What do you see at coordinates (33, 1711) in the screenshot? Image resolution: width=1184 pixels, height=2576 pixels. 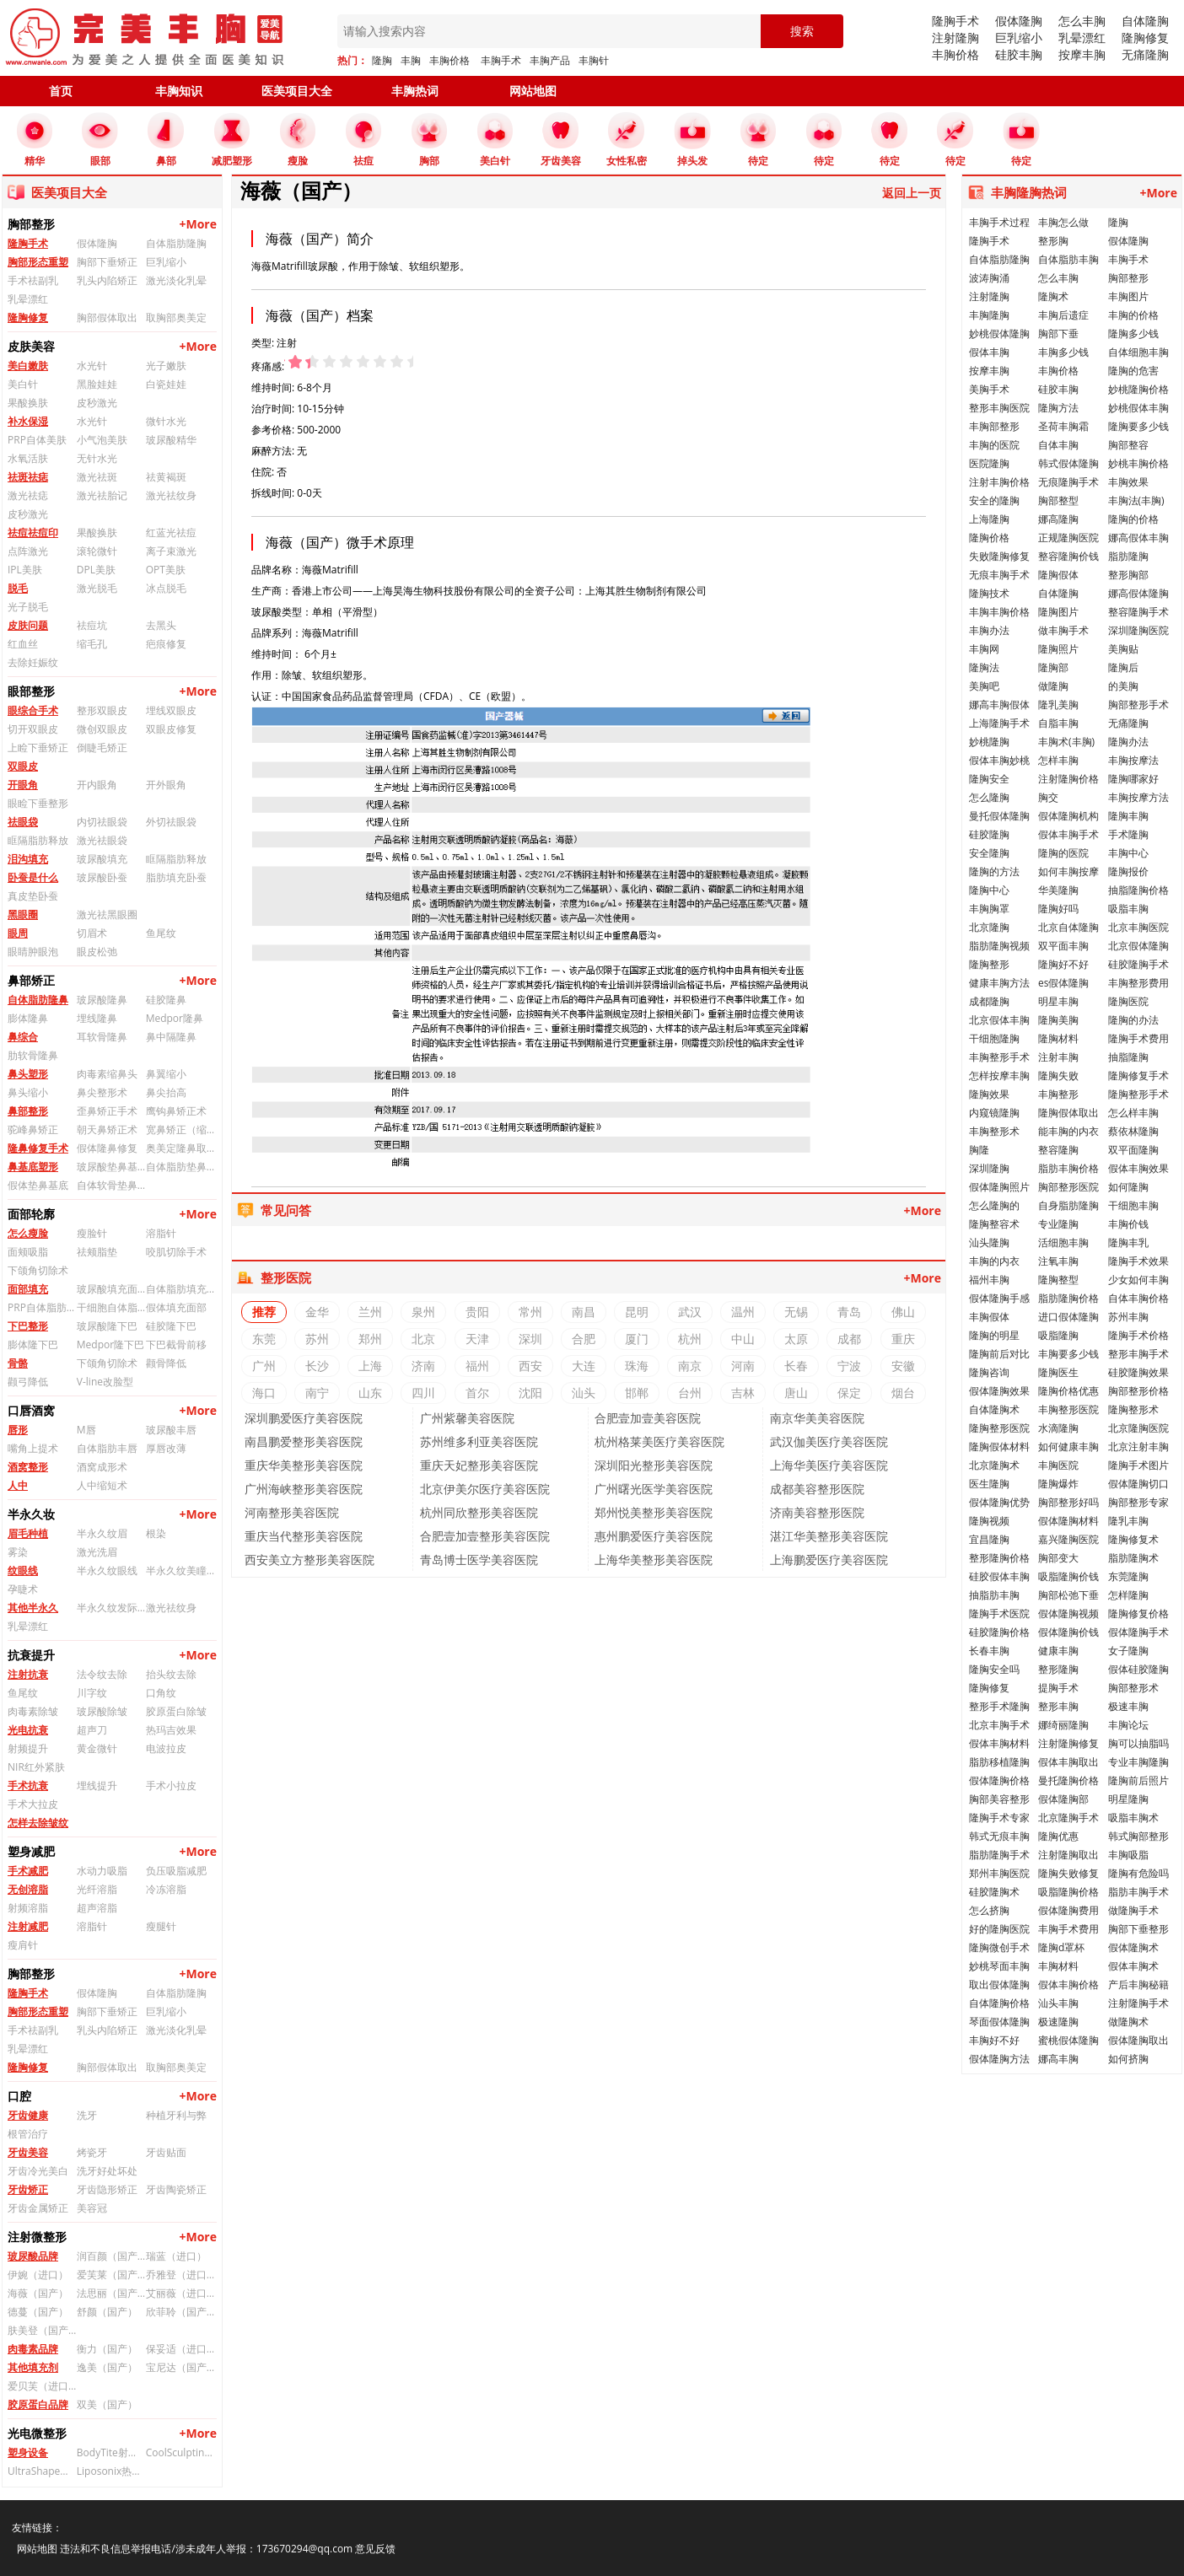 I see `肉毒素除皱` at bounding box center [33, 1711].